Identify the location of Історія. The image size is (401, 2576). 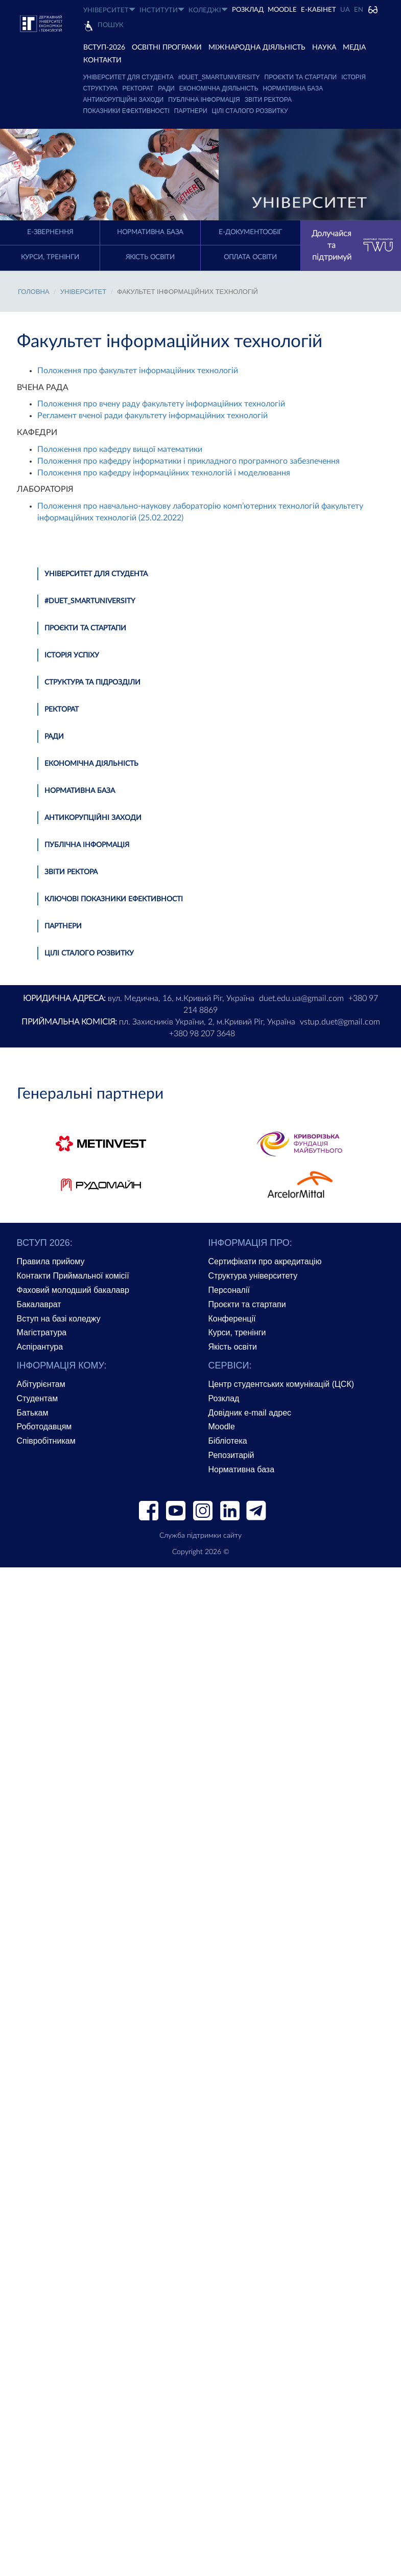
(353, 77).